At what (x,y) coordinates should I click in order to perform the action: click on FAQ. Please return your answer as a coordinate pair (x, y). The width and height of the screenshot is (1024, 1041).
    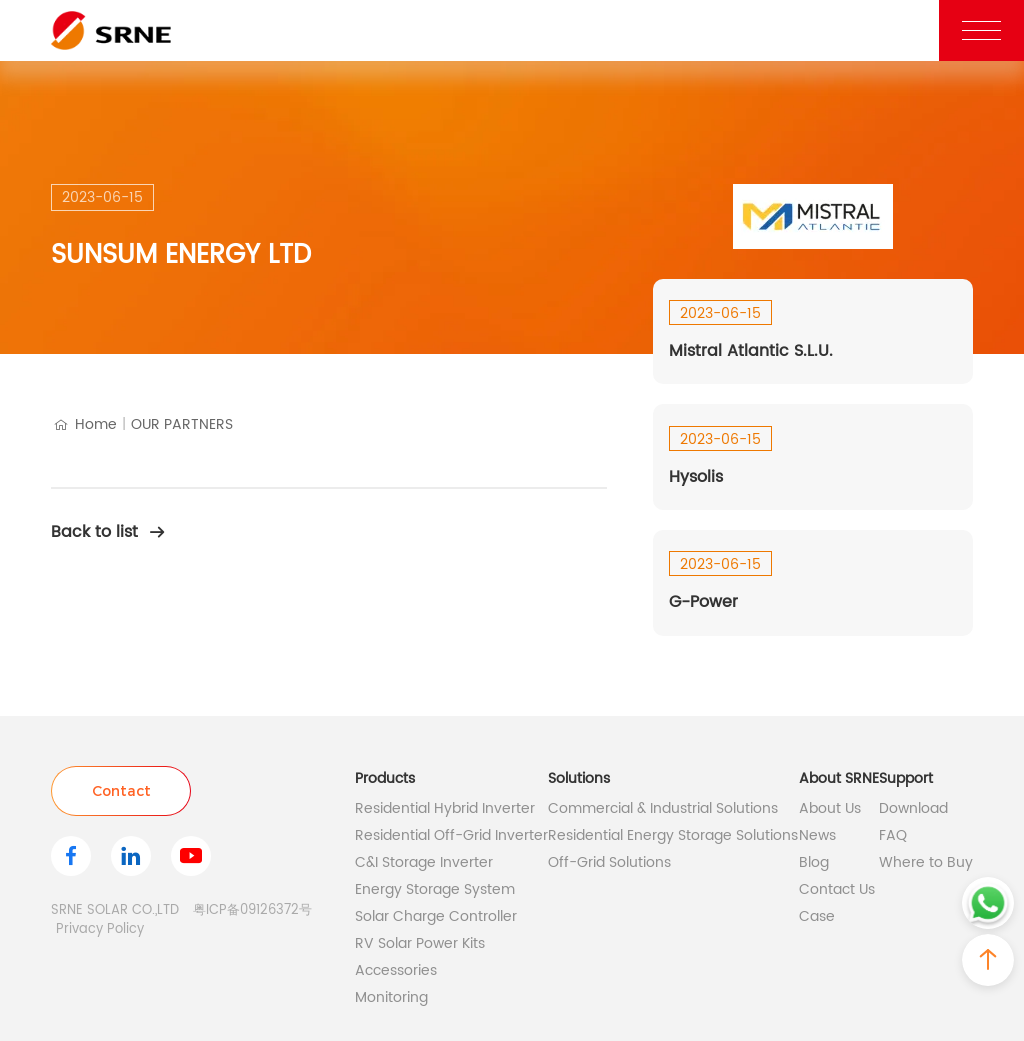
    Looking at the image, I should click on (893, 835).